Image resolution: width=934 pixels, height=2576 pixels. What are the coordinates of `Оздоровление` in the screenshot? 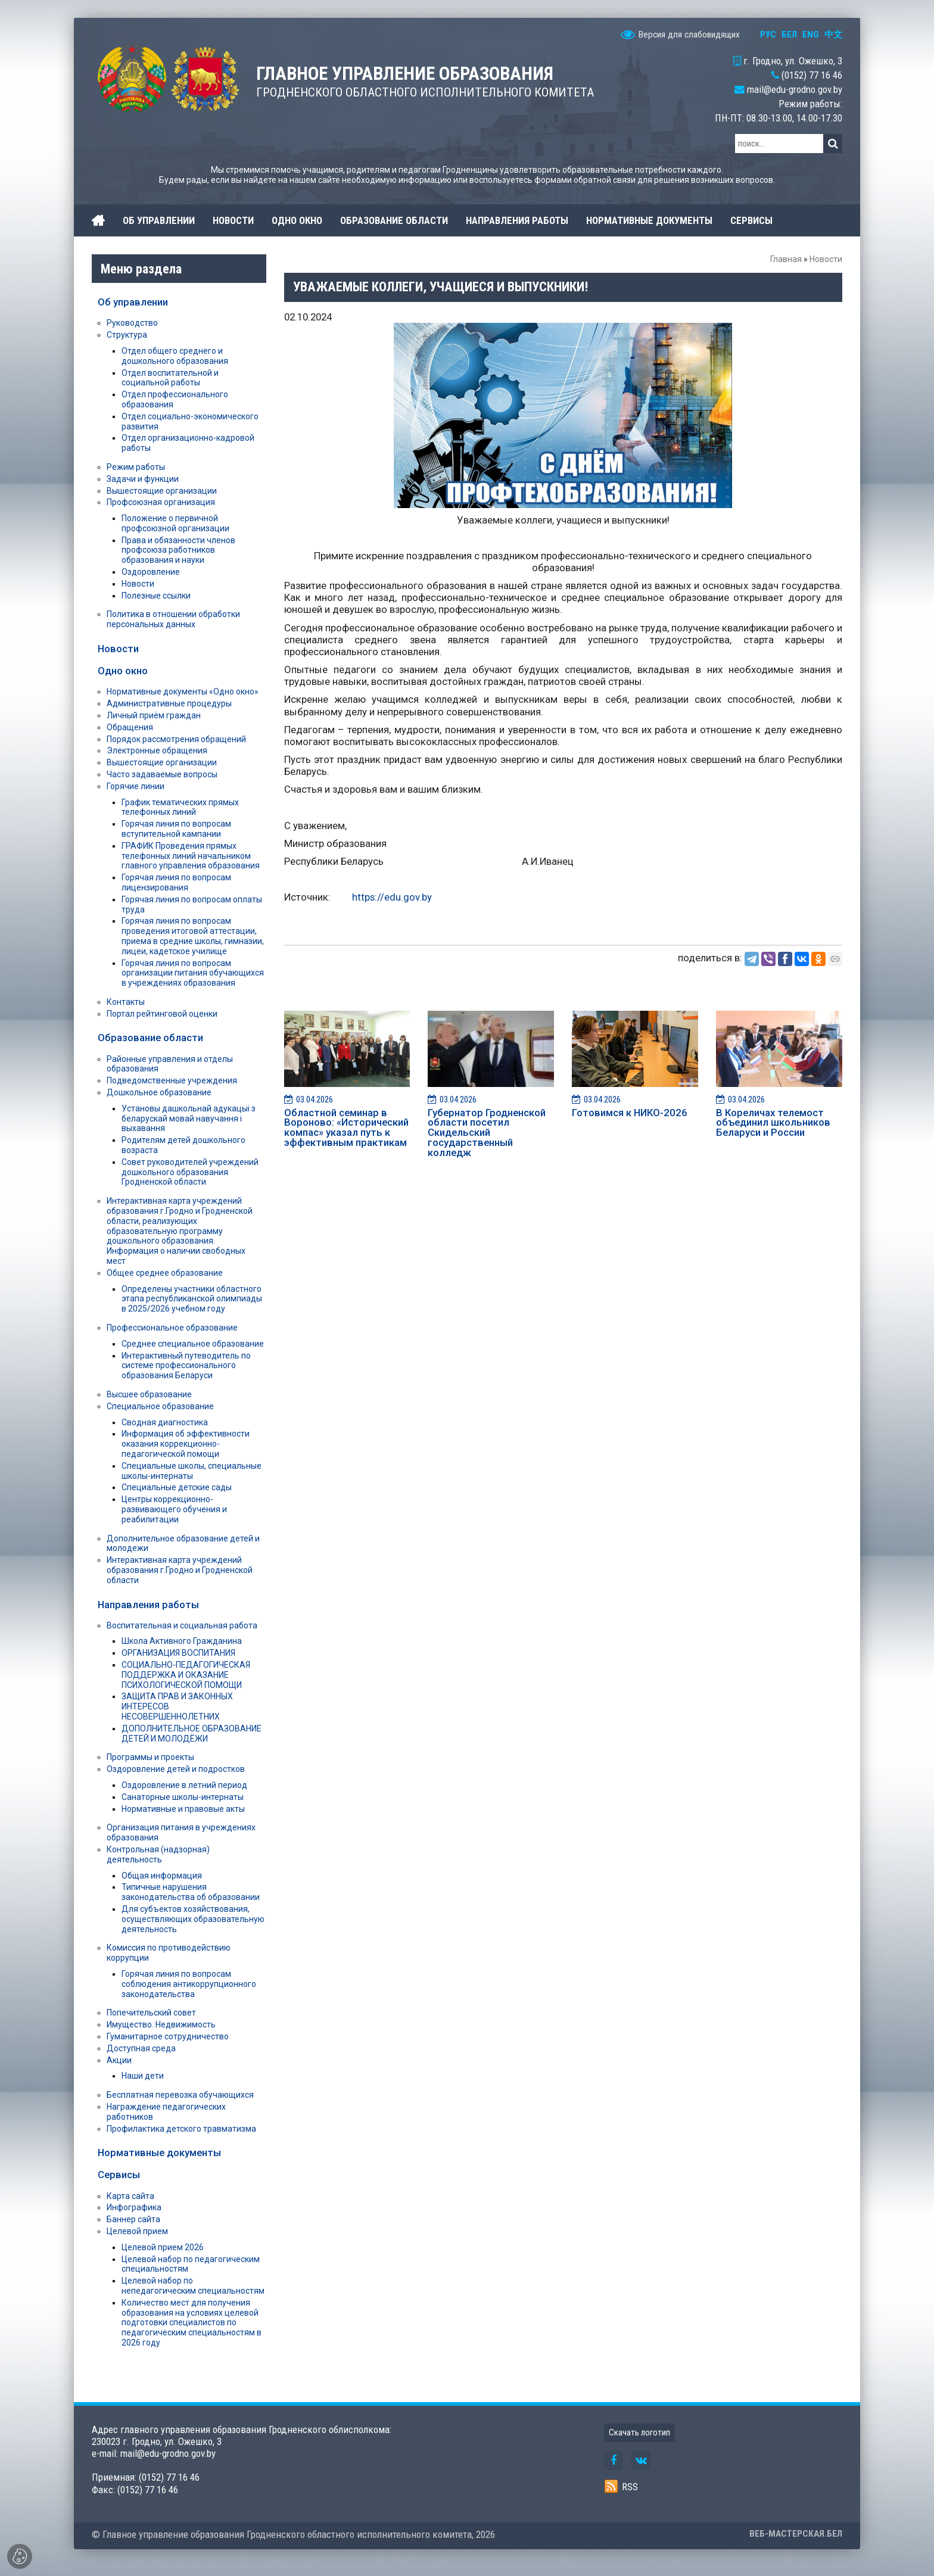 It's located at (151, 572).